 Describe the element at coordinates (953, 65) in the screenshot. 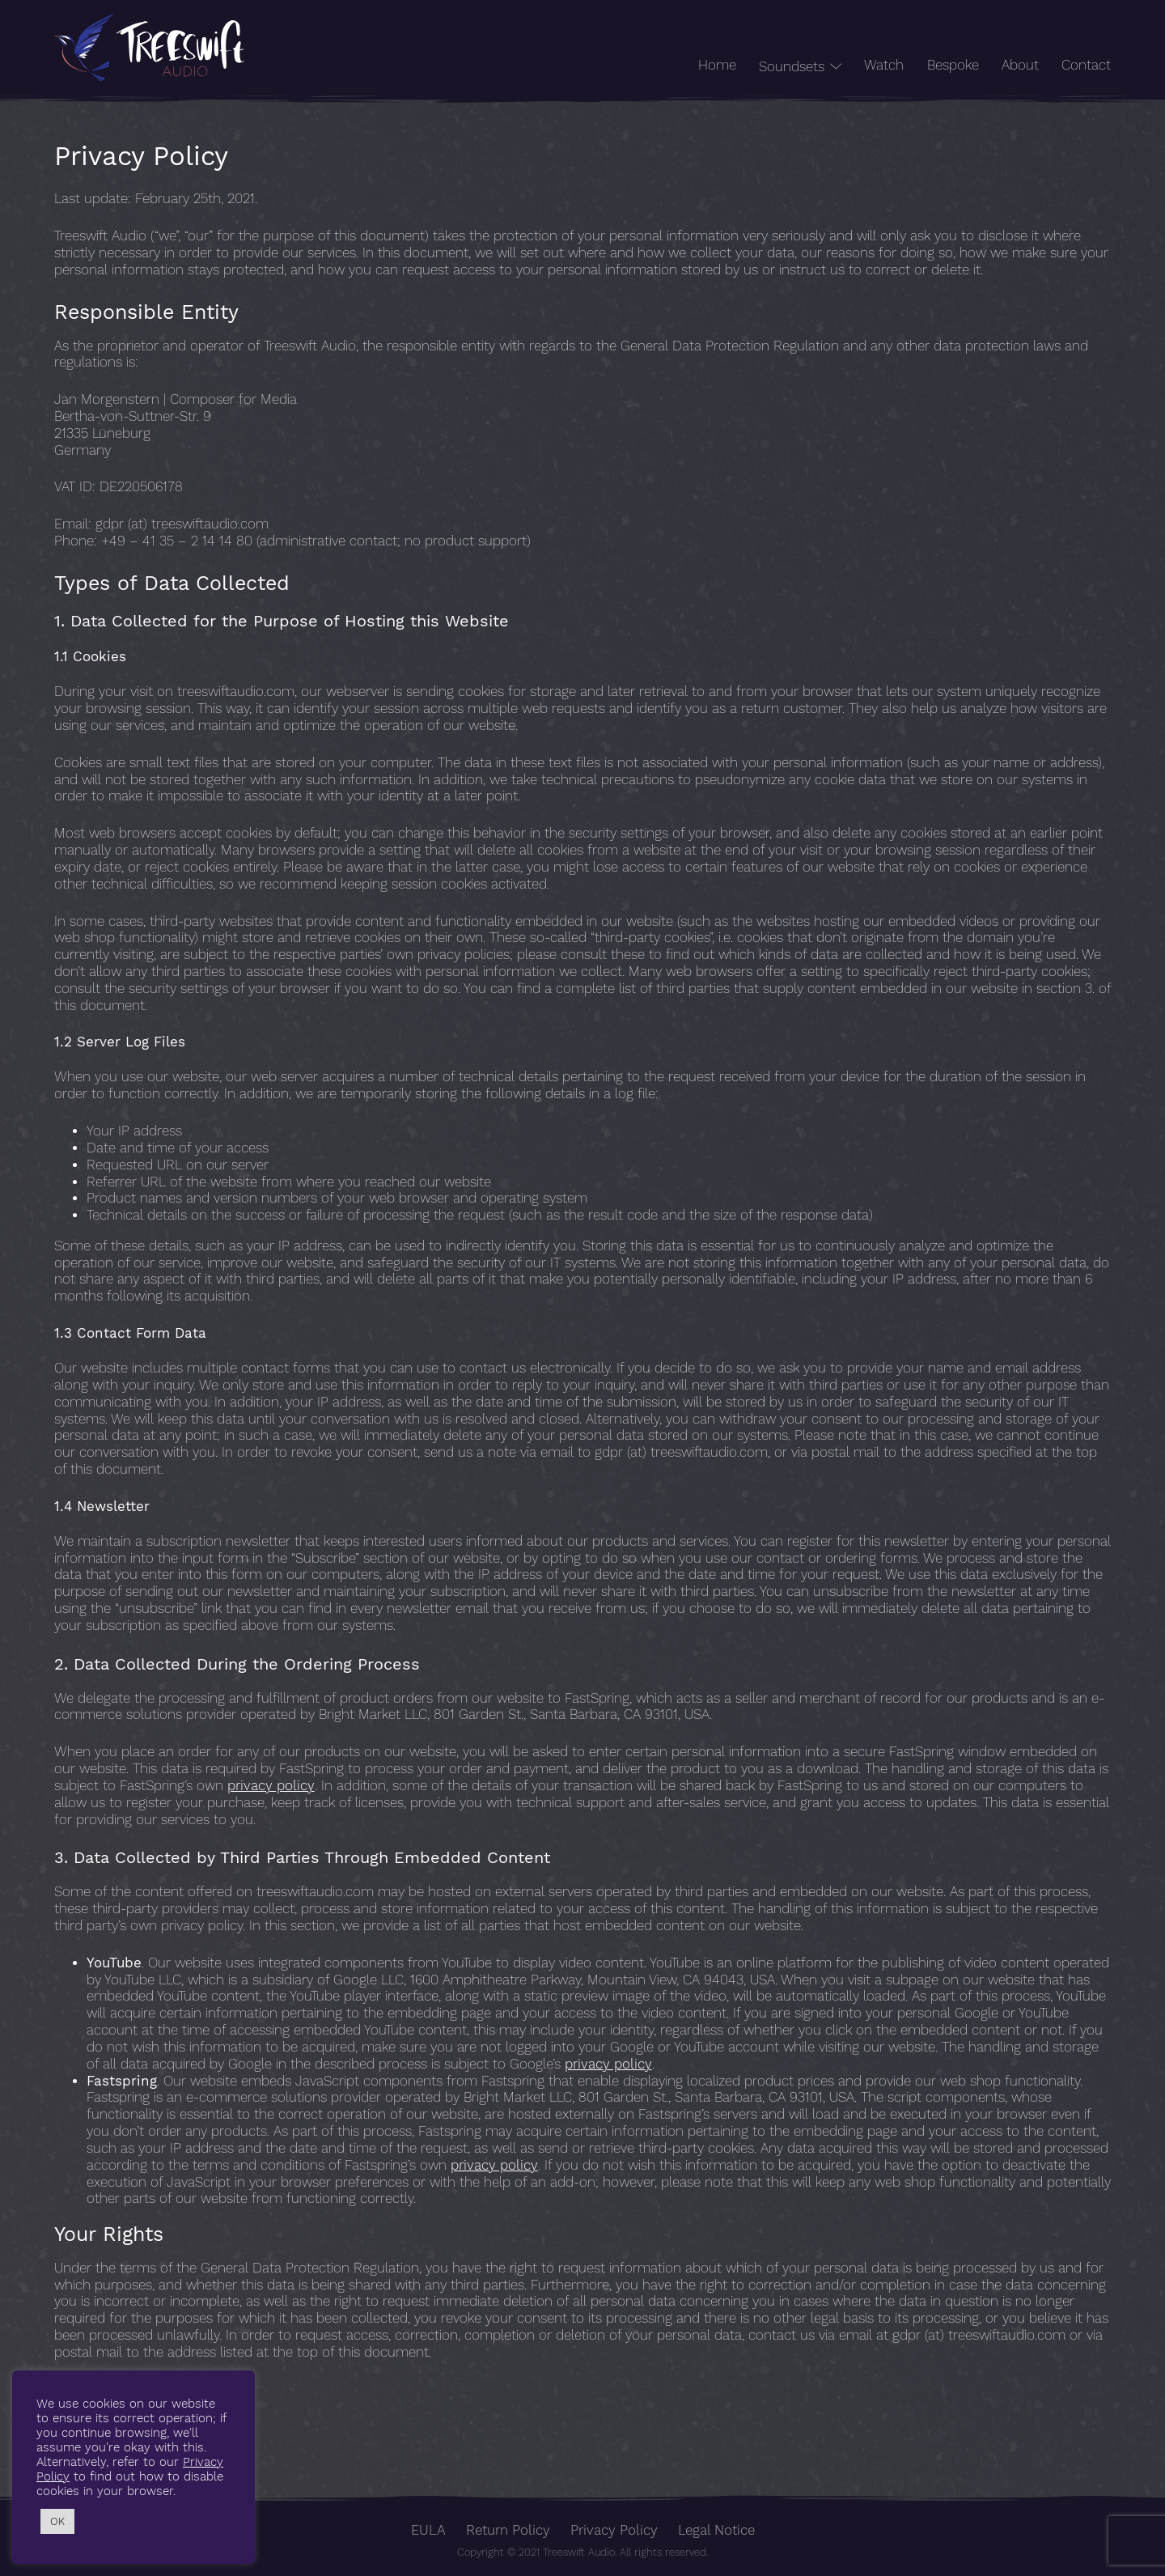

I see `Bespoke` at that location.